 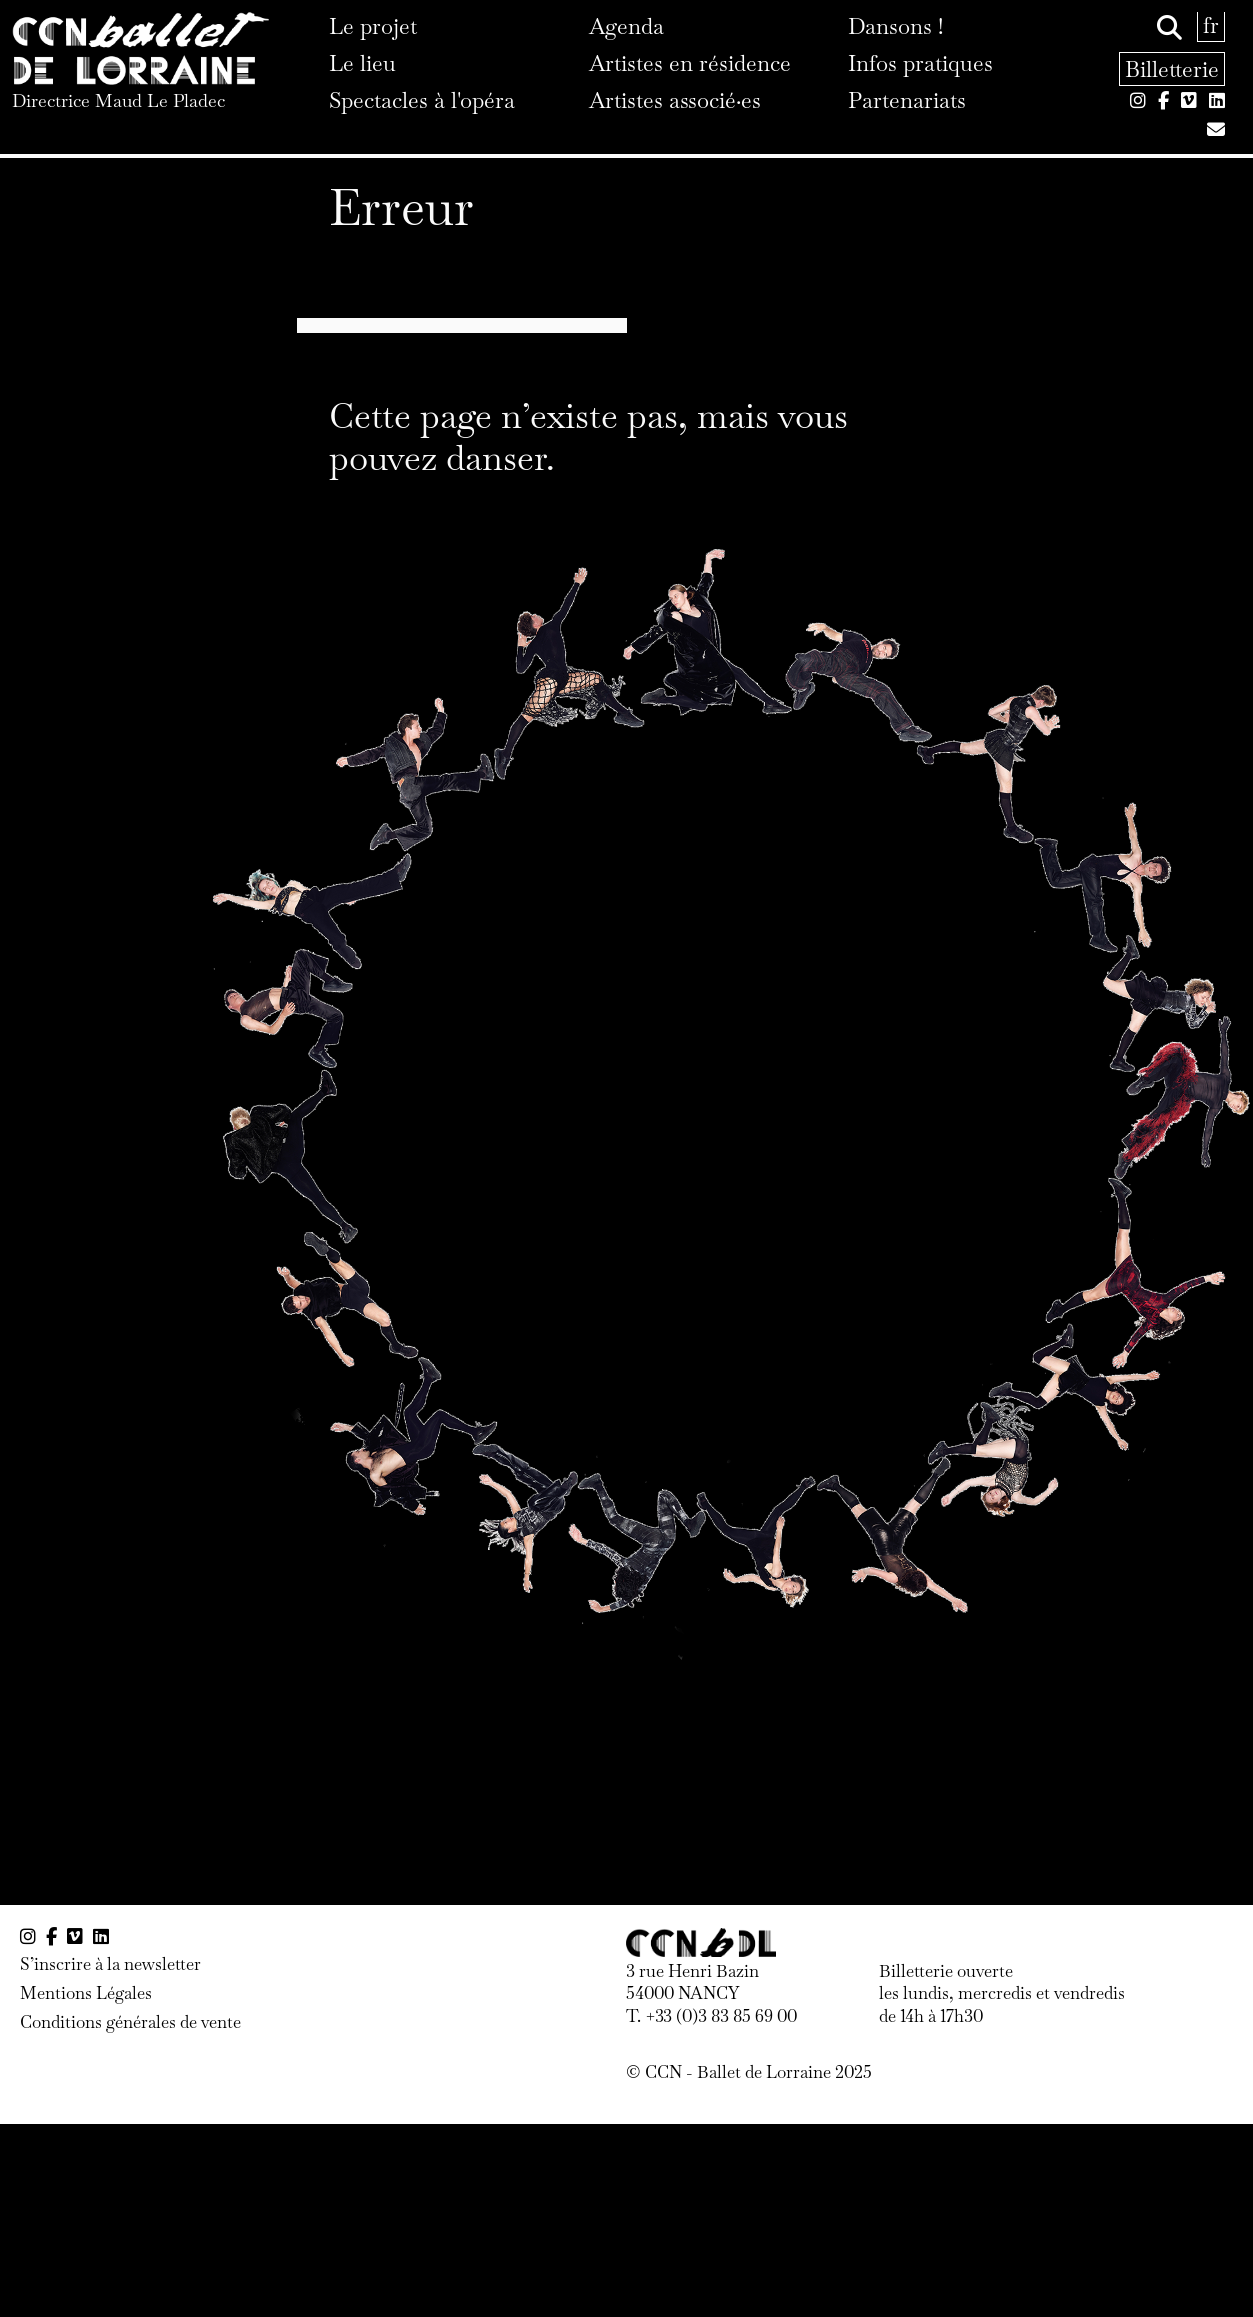 What do you see at coordinates (110, 1964) in the screenshot?
I see `S’inscrire à la newsletter` at bounding box center [110, 1964].